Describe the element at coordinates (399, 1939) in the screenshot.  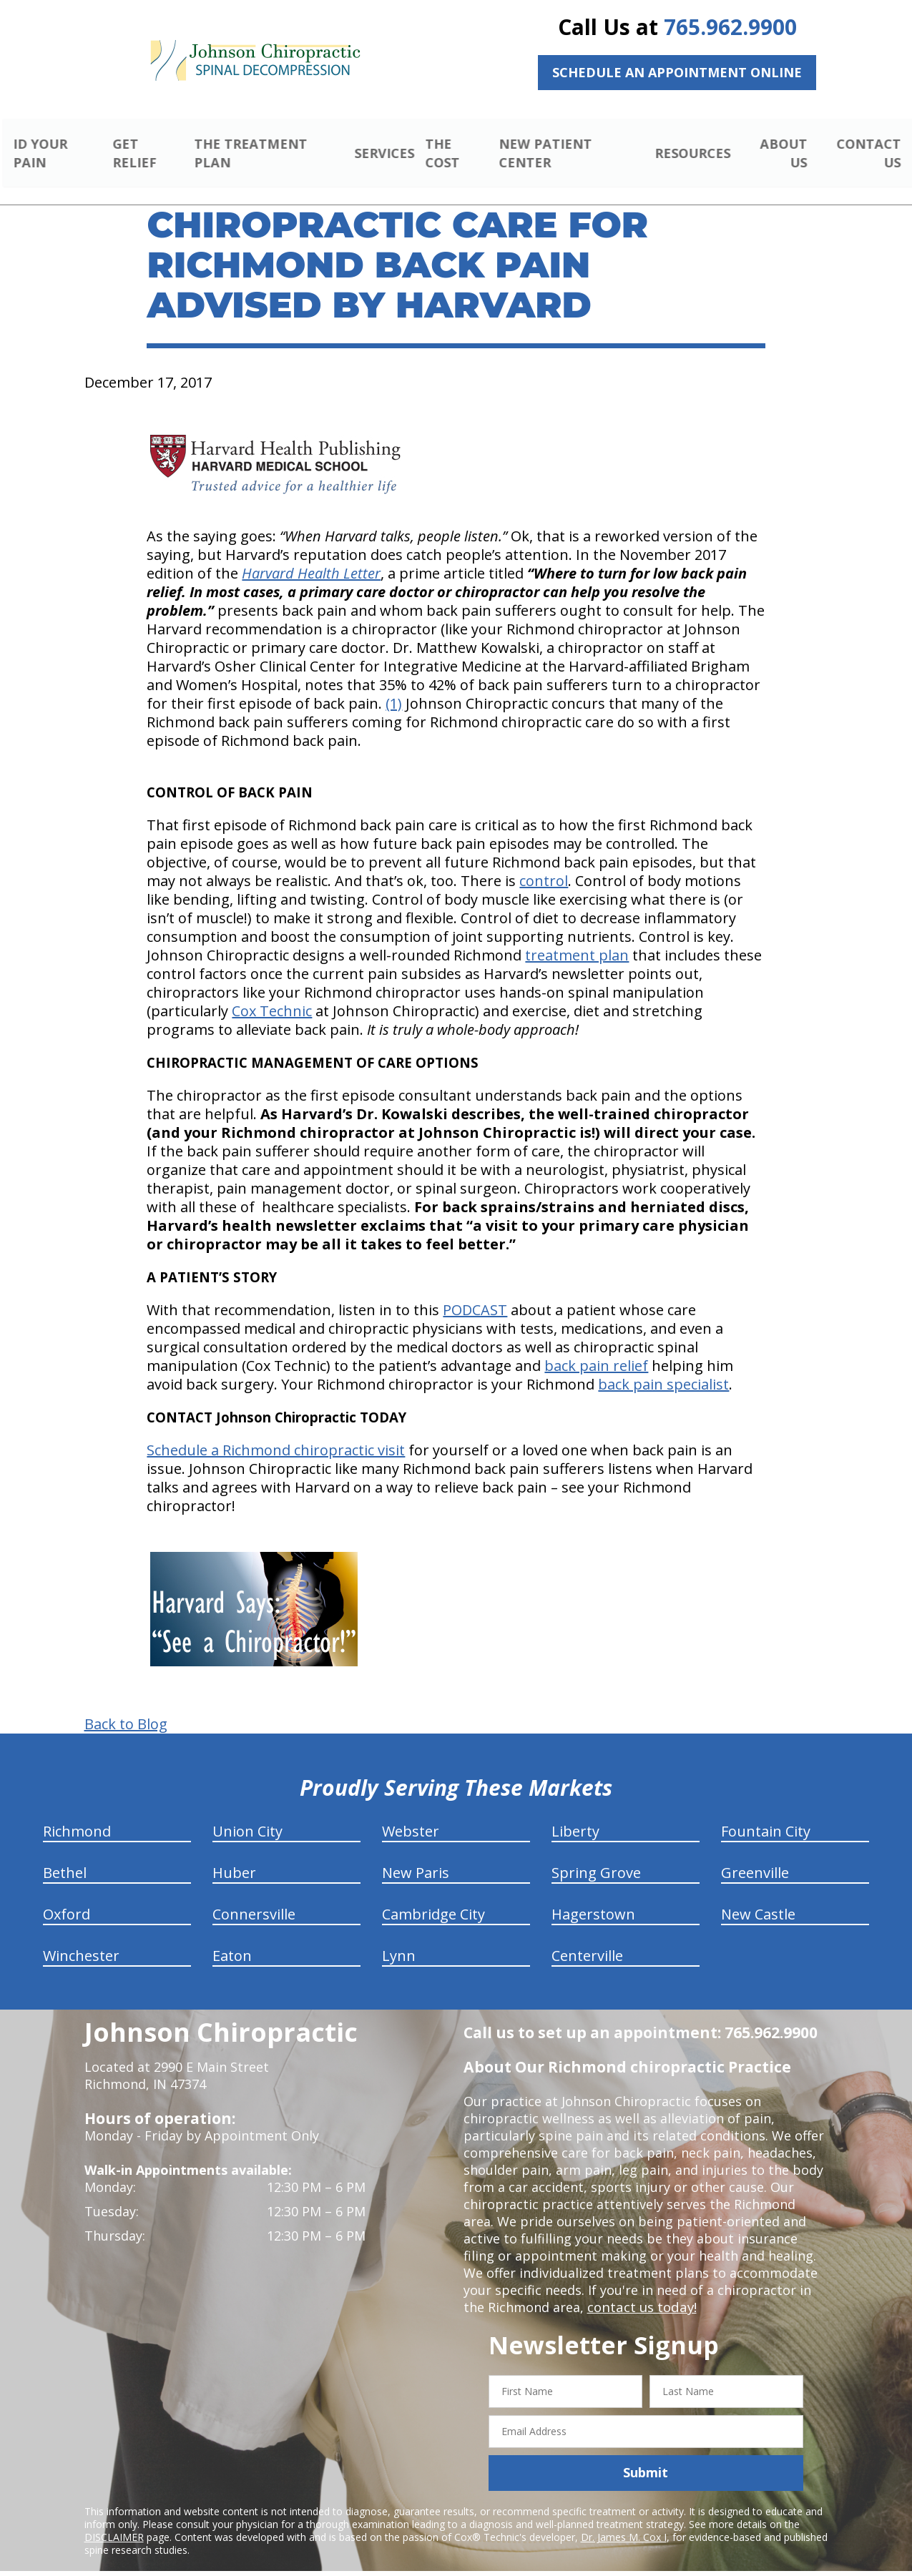
I see `Lynn` at that location.